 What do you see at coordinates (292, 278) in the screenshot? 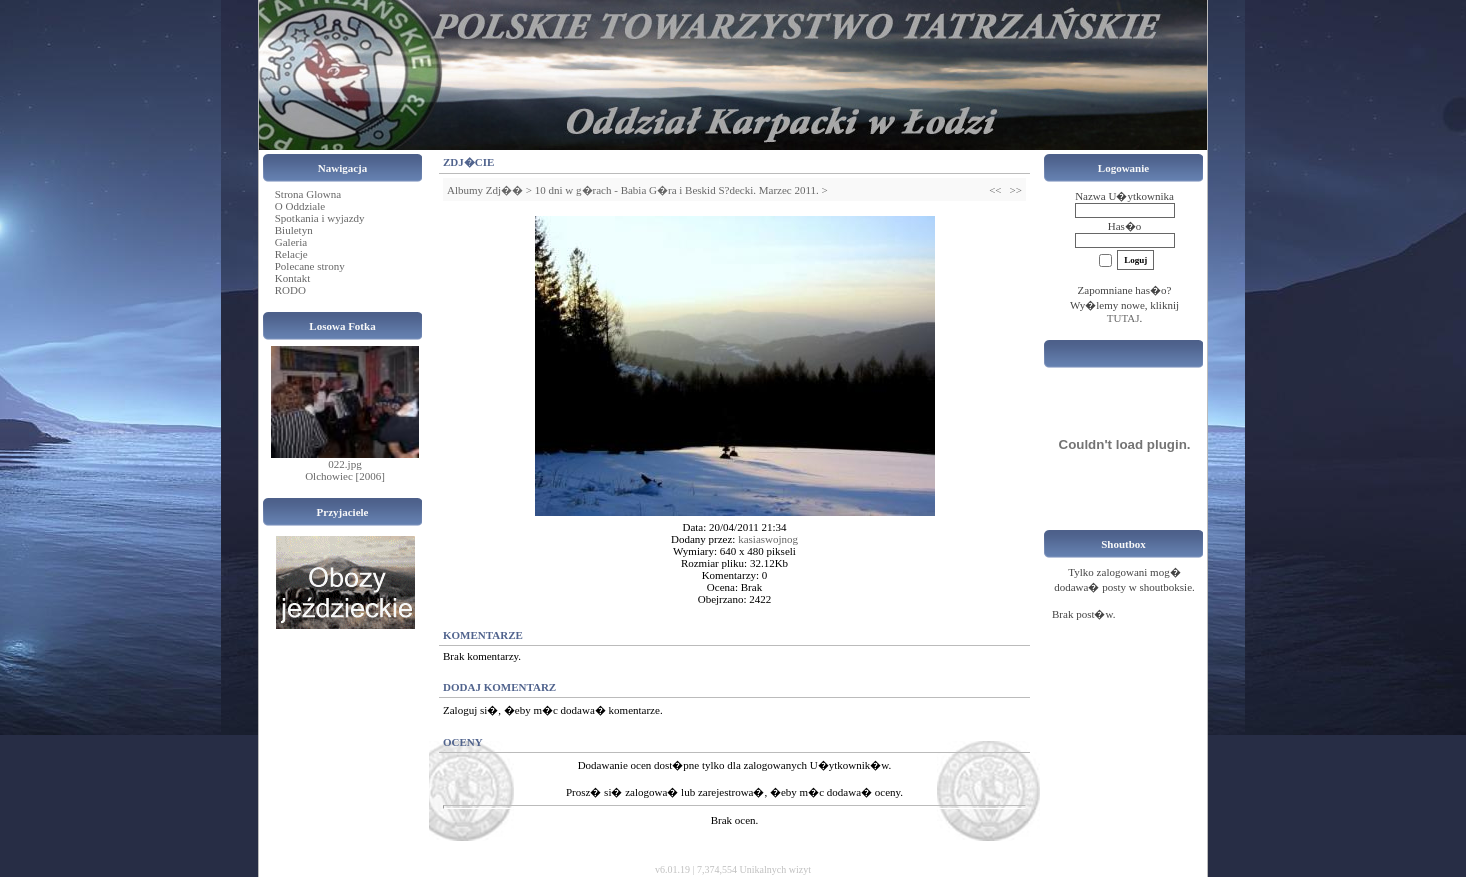
I see `Kontakt` at bounding box center [292, 278].